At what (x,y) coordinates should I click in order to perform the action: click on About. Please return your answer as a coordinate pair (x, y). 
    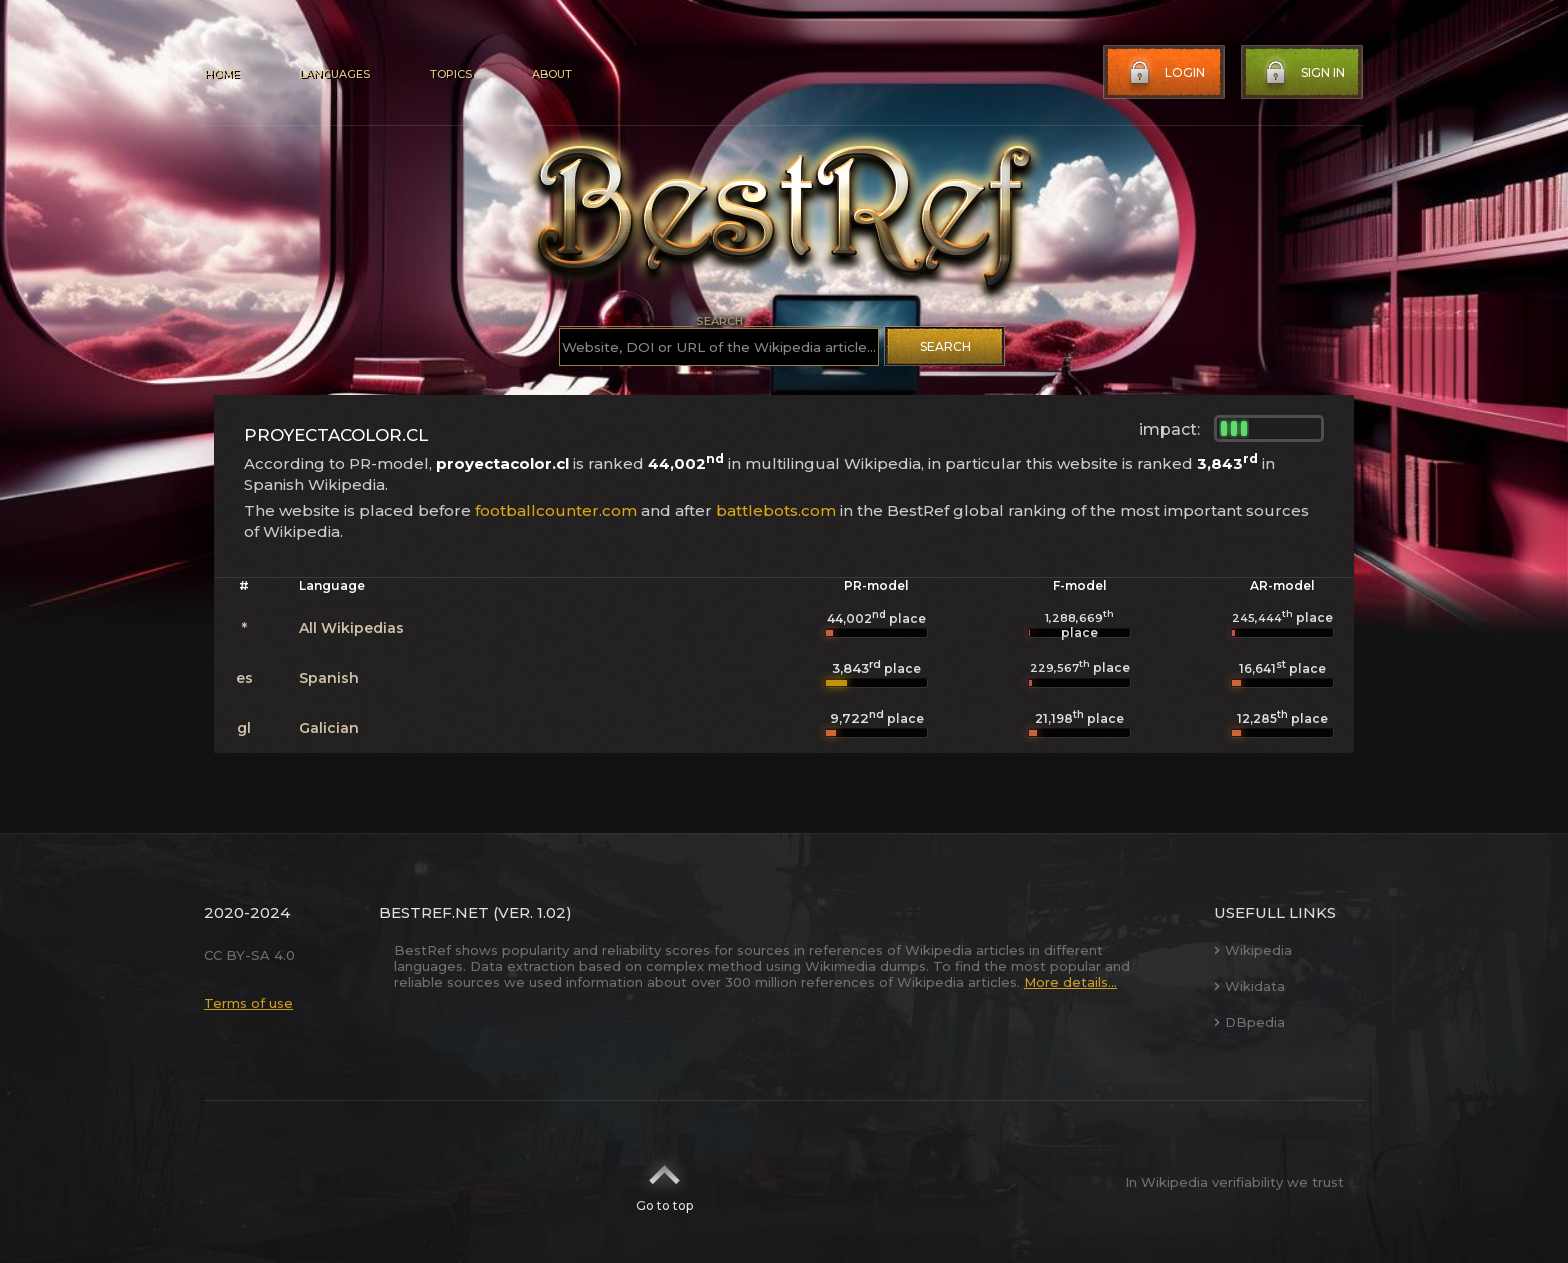
    Looking at the image, I should click on (552, 74).